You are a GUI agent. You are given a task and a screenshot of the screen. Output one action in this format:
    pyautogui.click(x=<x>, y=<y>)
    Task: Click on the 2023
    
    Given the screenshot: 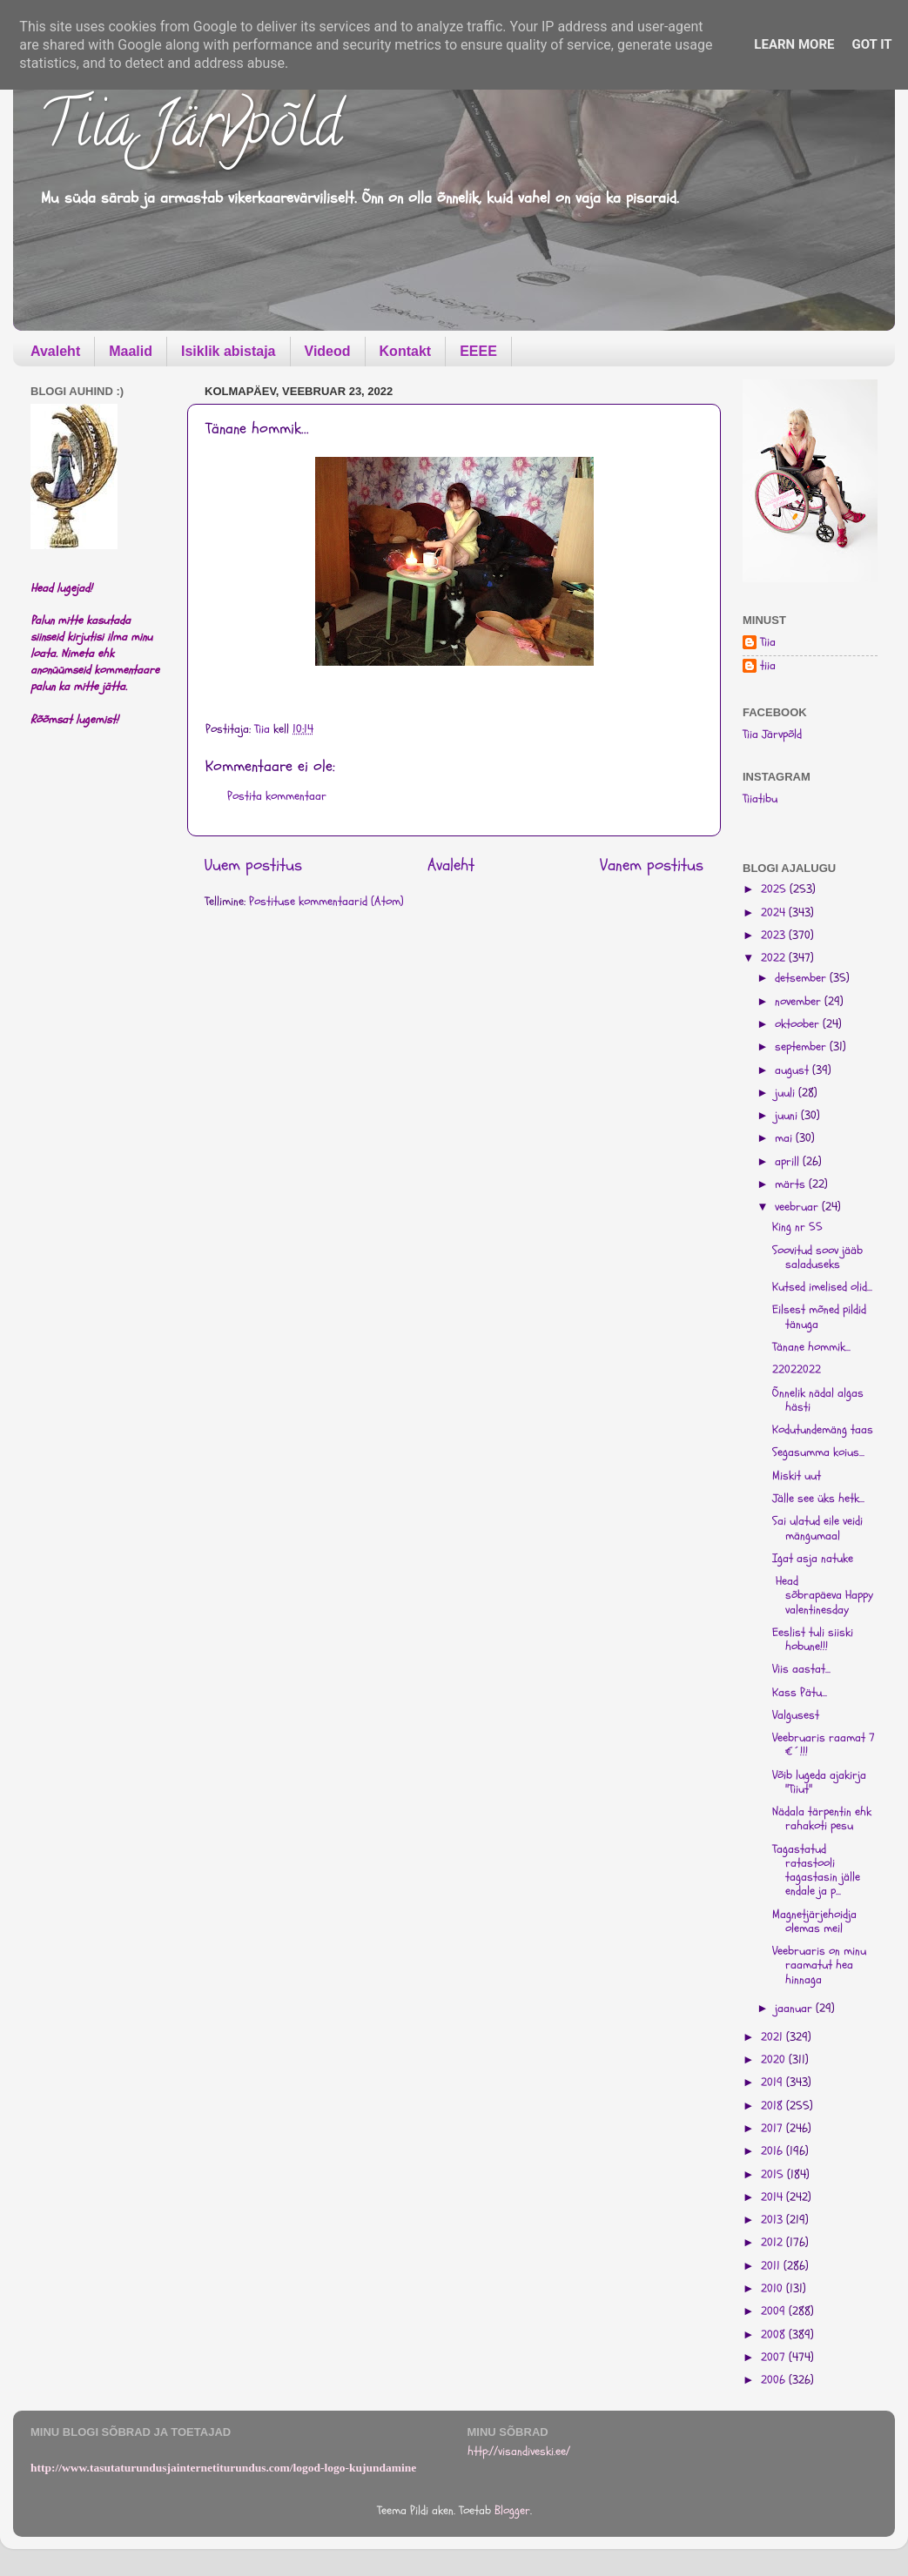 What is the action you would take?
    pyautogui.click(x=775, y=935)
    